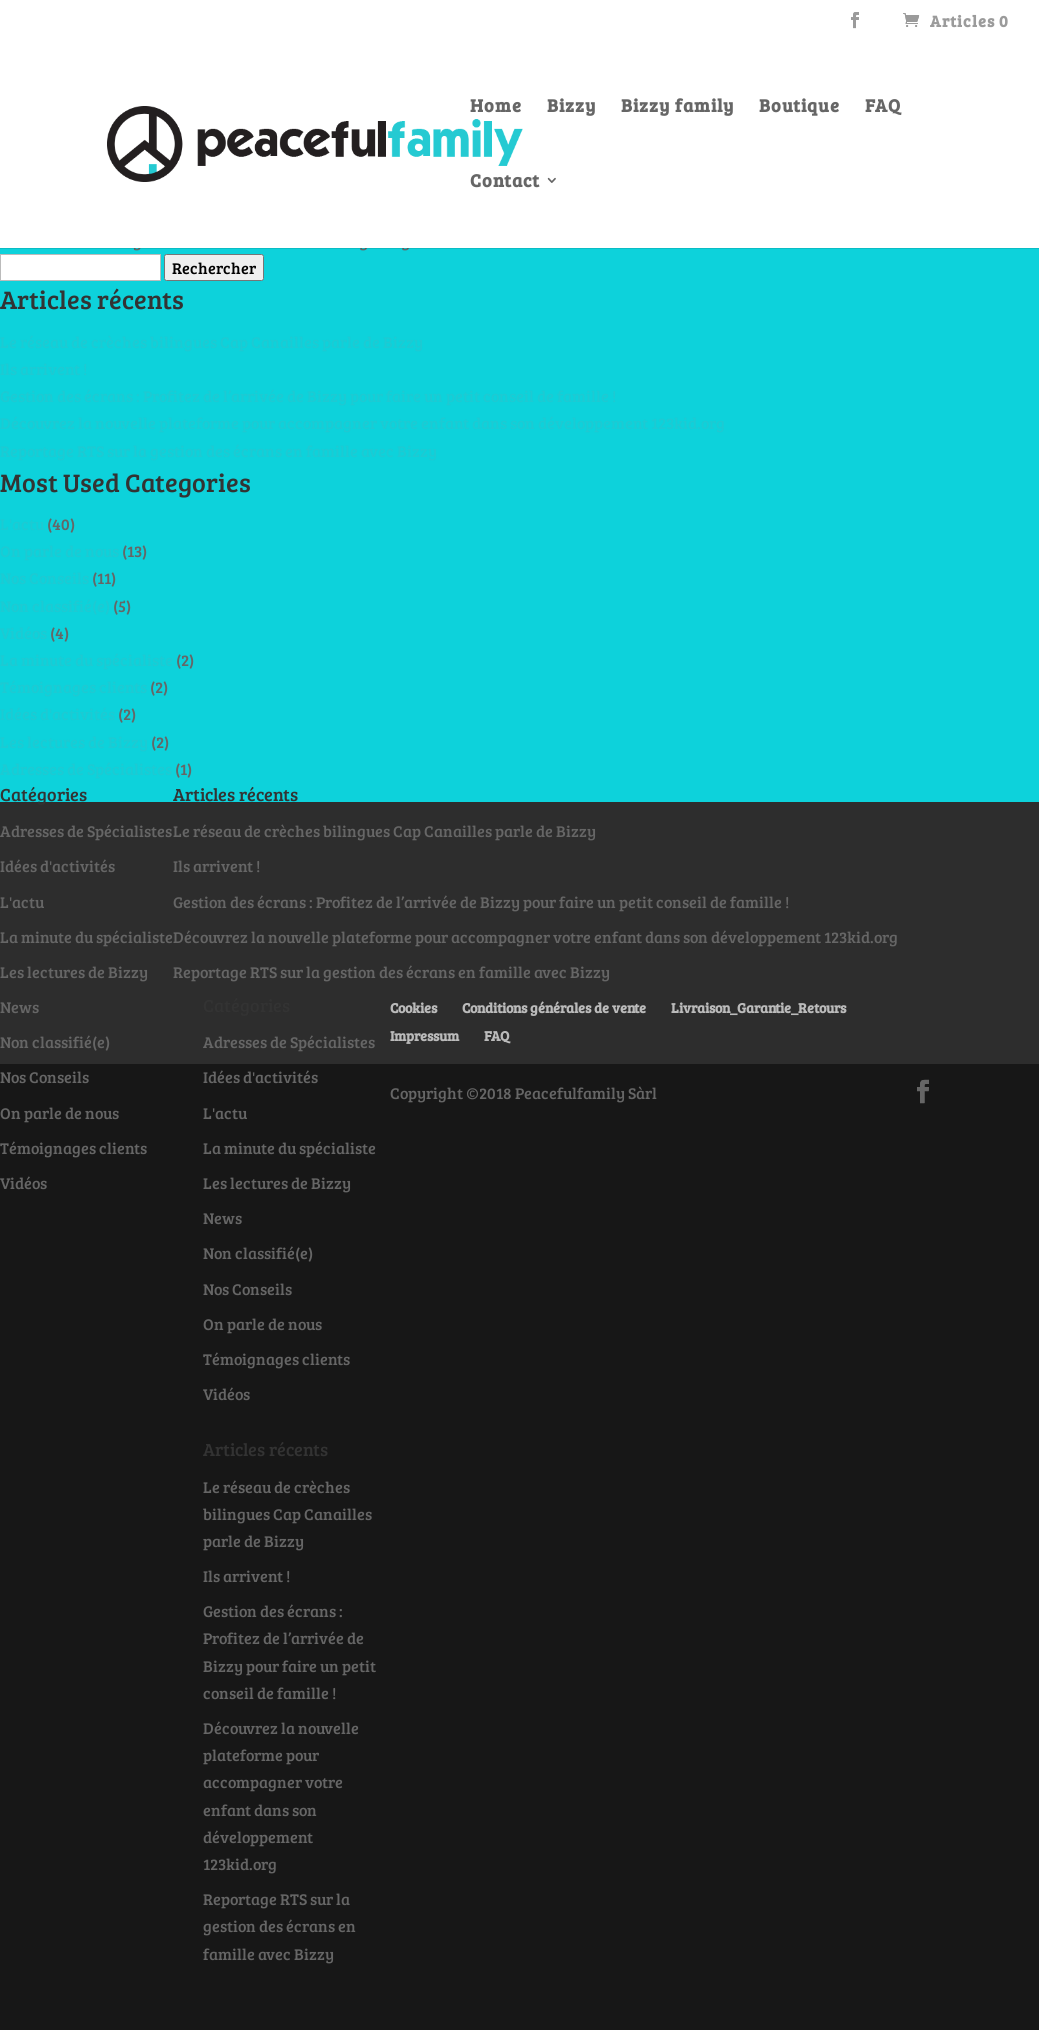  Describe the element at coordinates (677, 110) in the screenshot. I see `Bizzy family` at that location.